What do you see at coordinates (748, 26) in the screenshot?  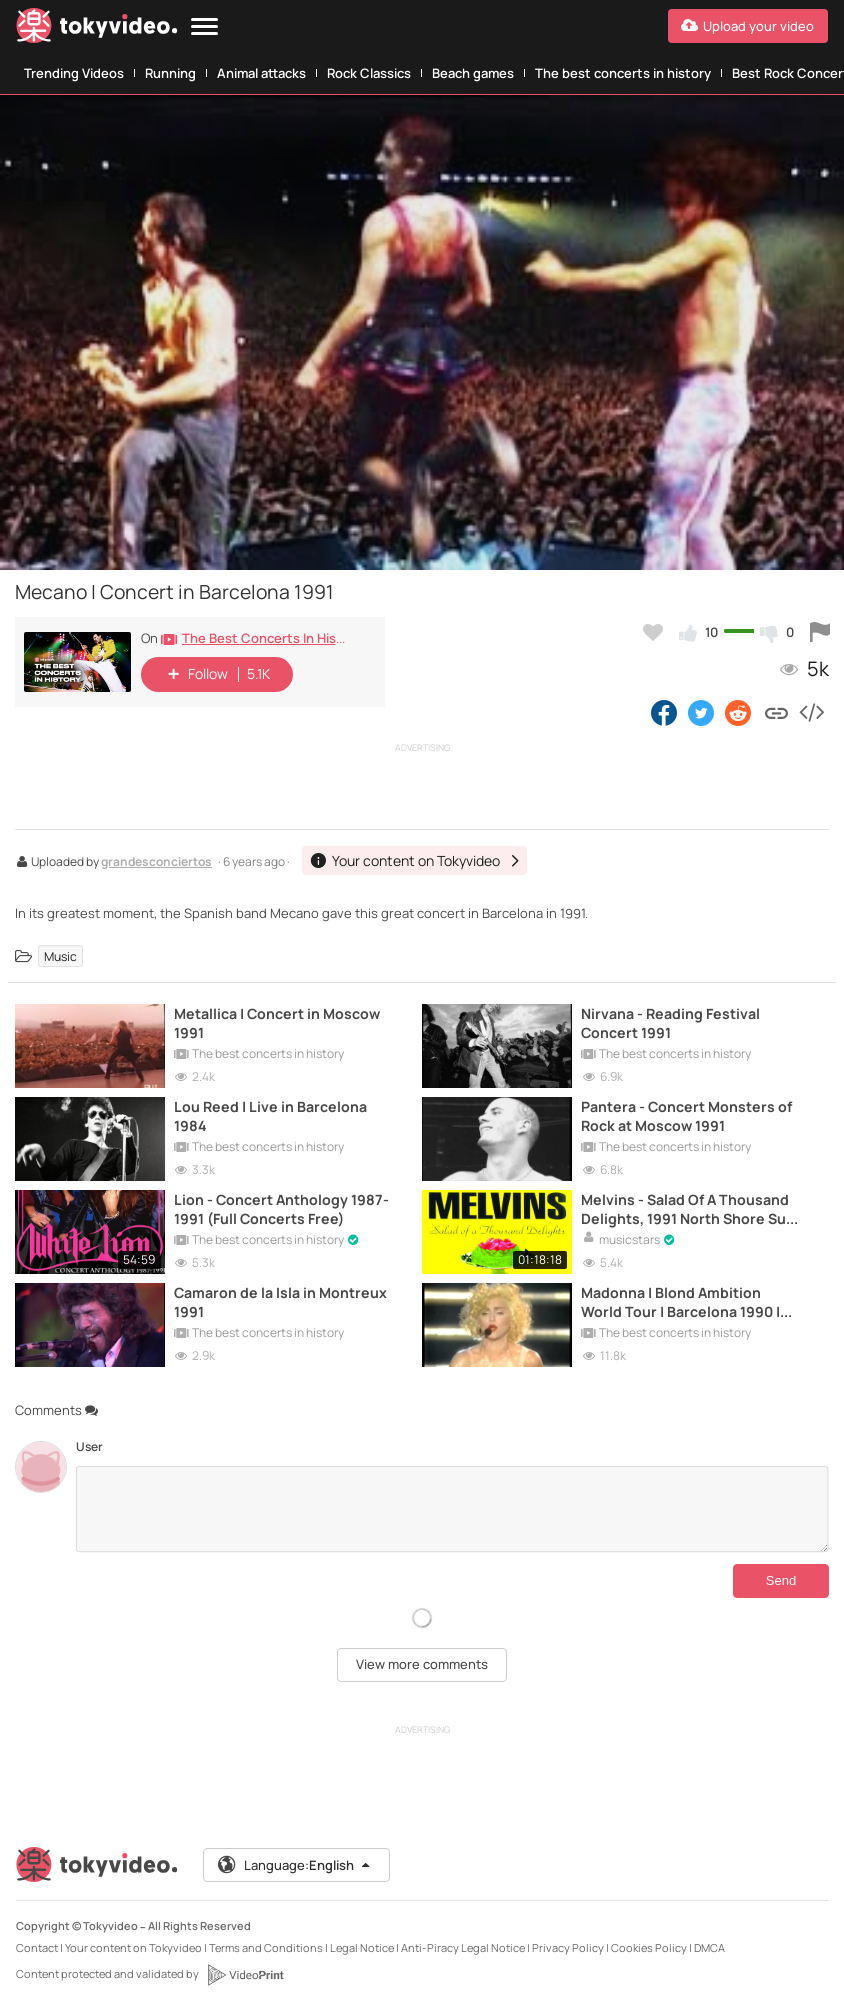 I see `[Upload your video]` at bounding box center [748, 26].